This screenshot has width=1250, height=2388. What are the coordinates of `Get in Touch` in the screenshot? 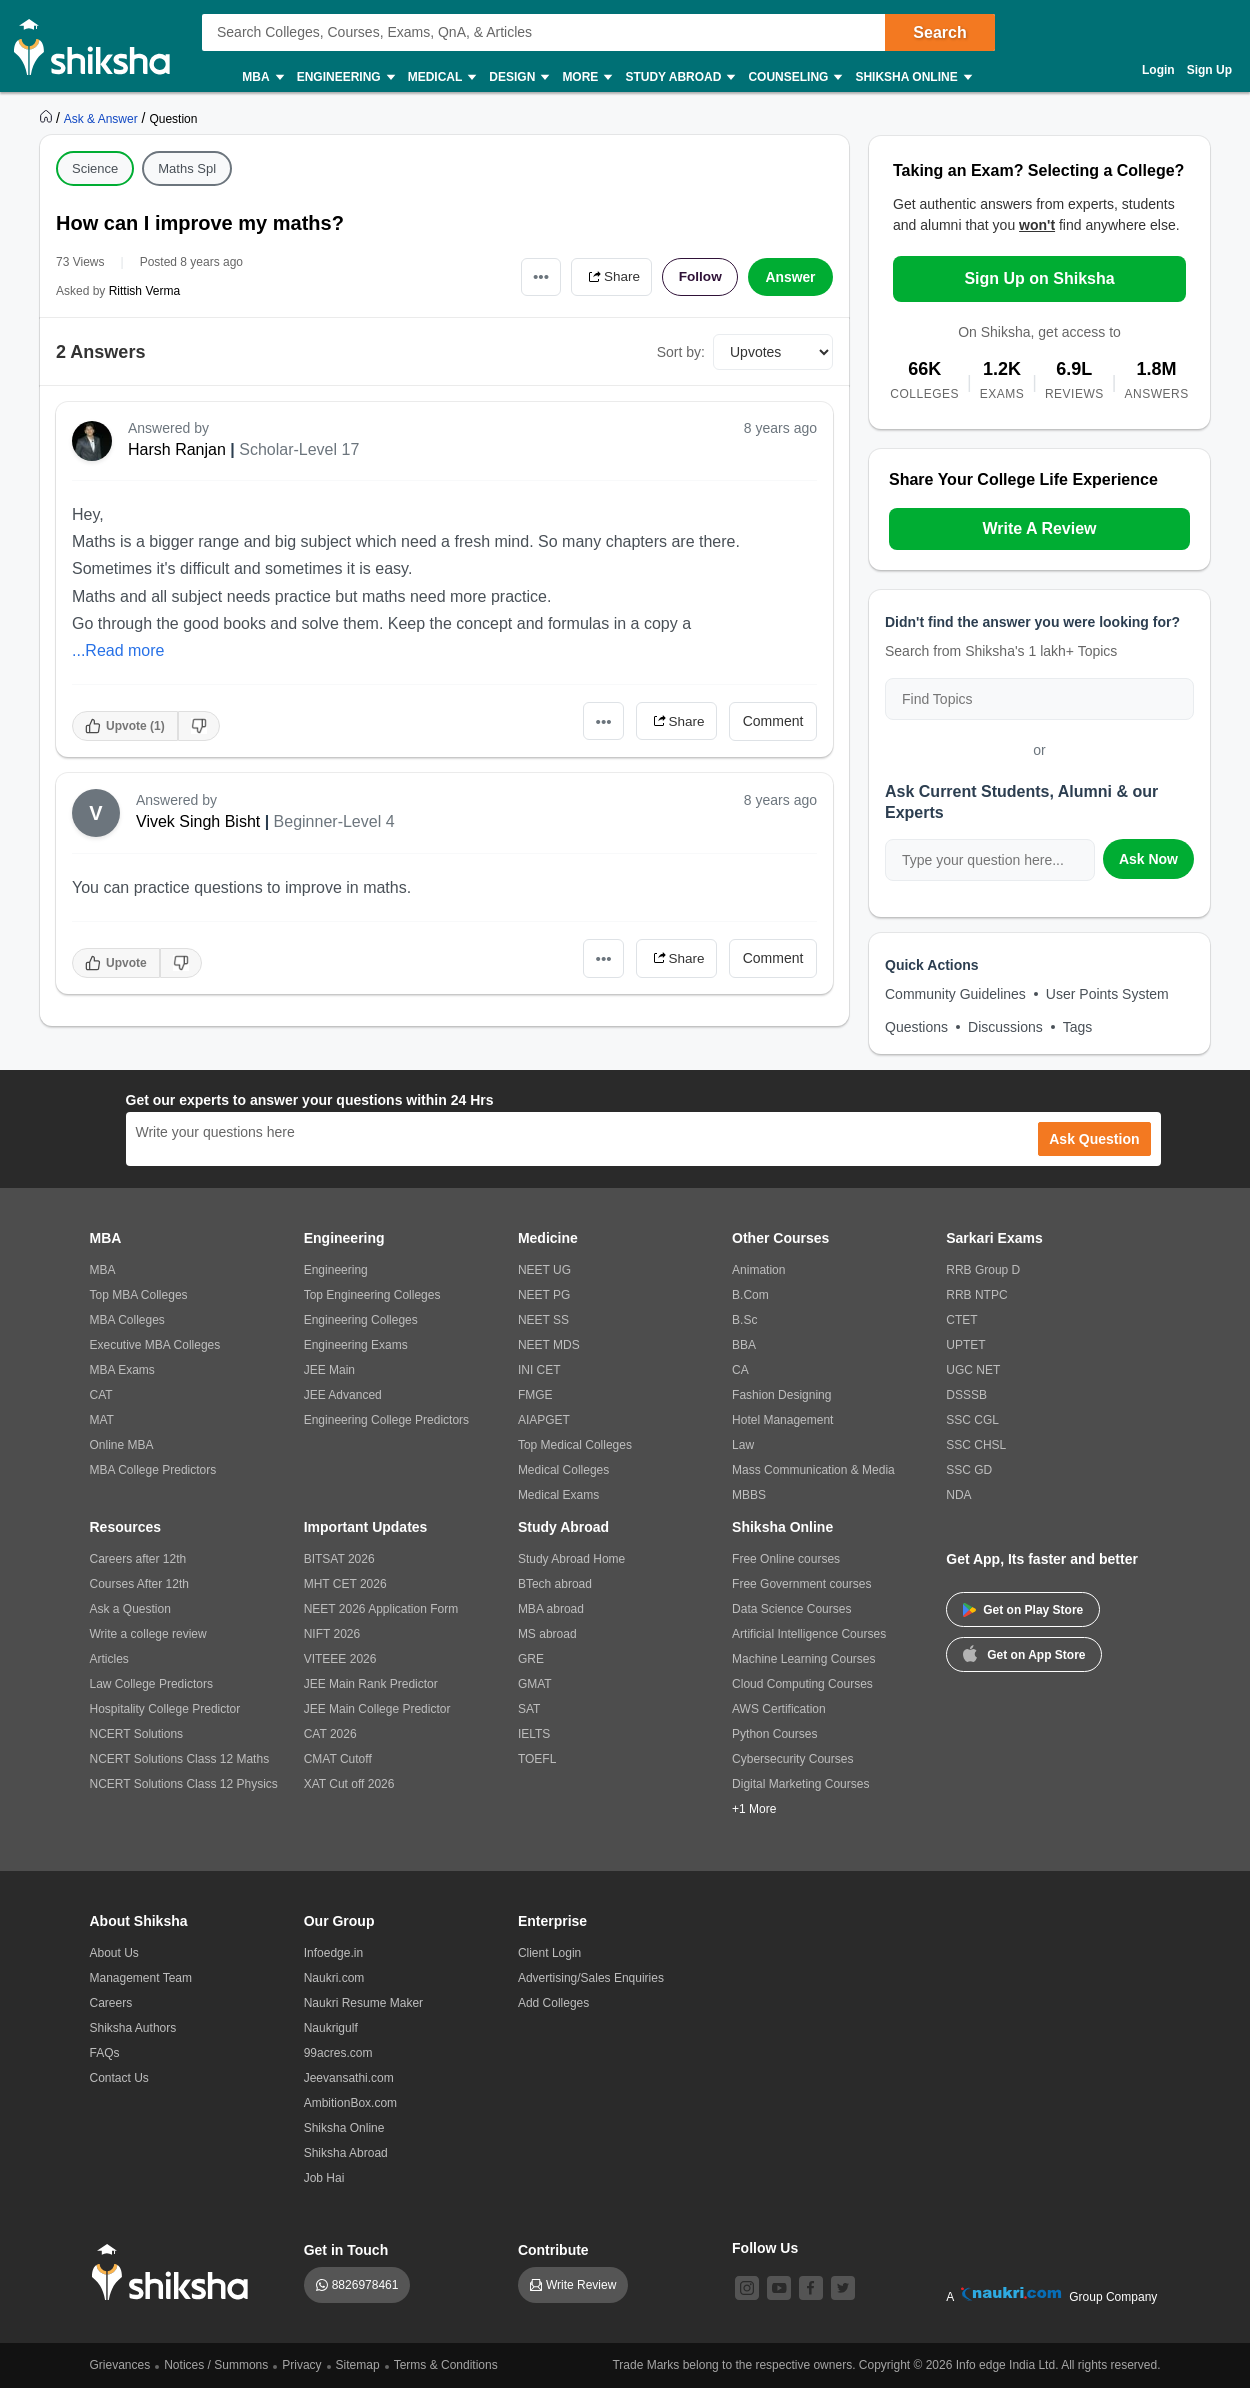 It's located at (346, 2250).